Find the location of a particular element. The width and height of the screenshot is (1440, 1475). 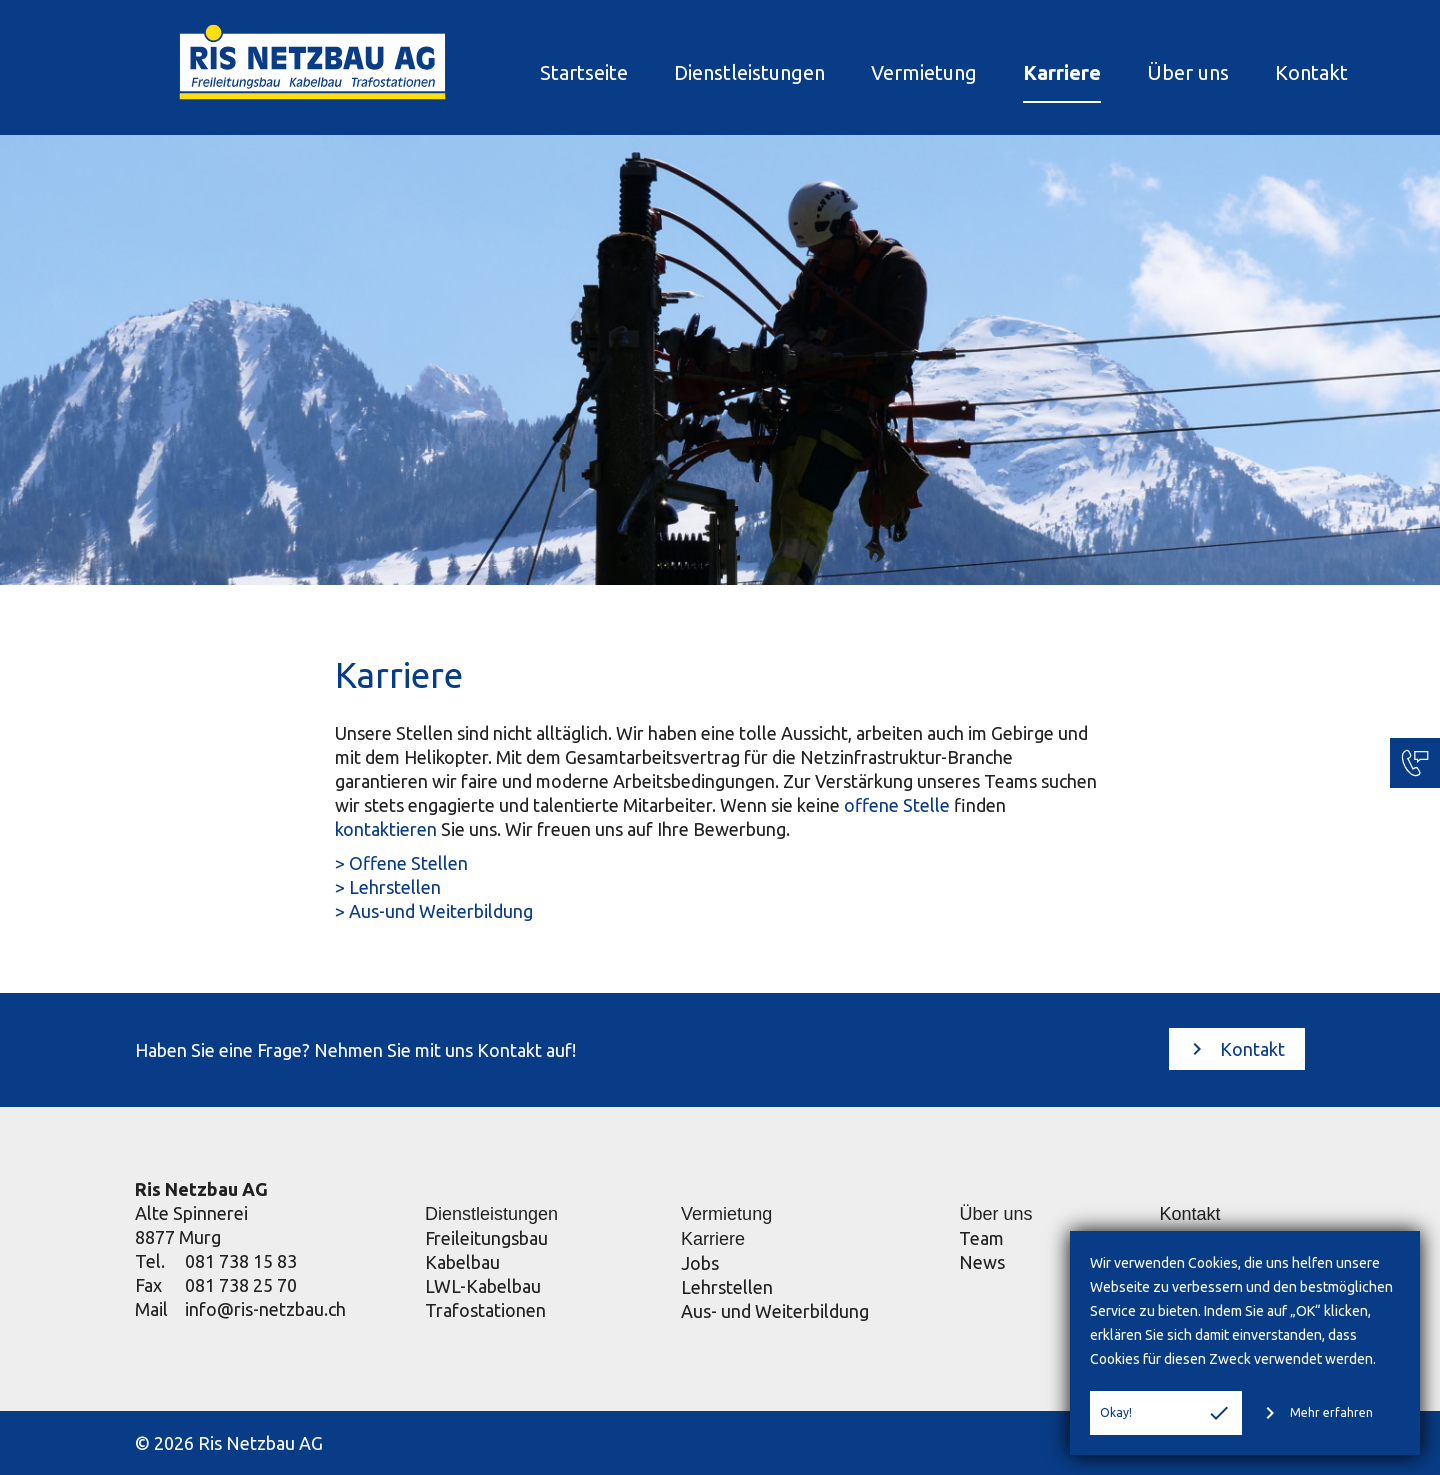

> Aus-und Weiterbildung is located at coordinates (434, 911).